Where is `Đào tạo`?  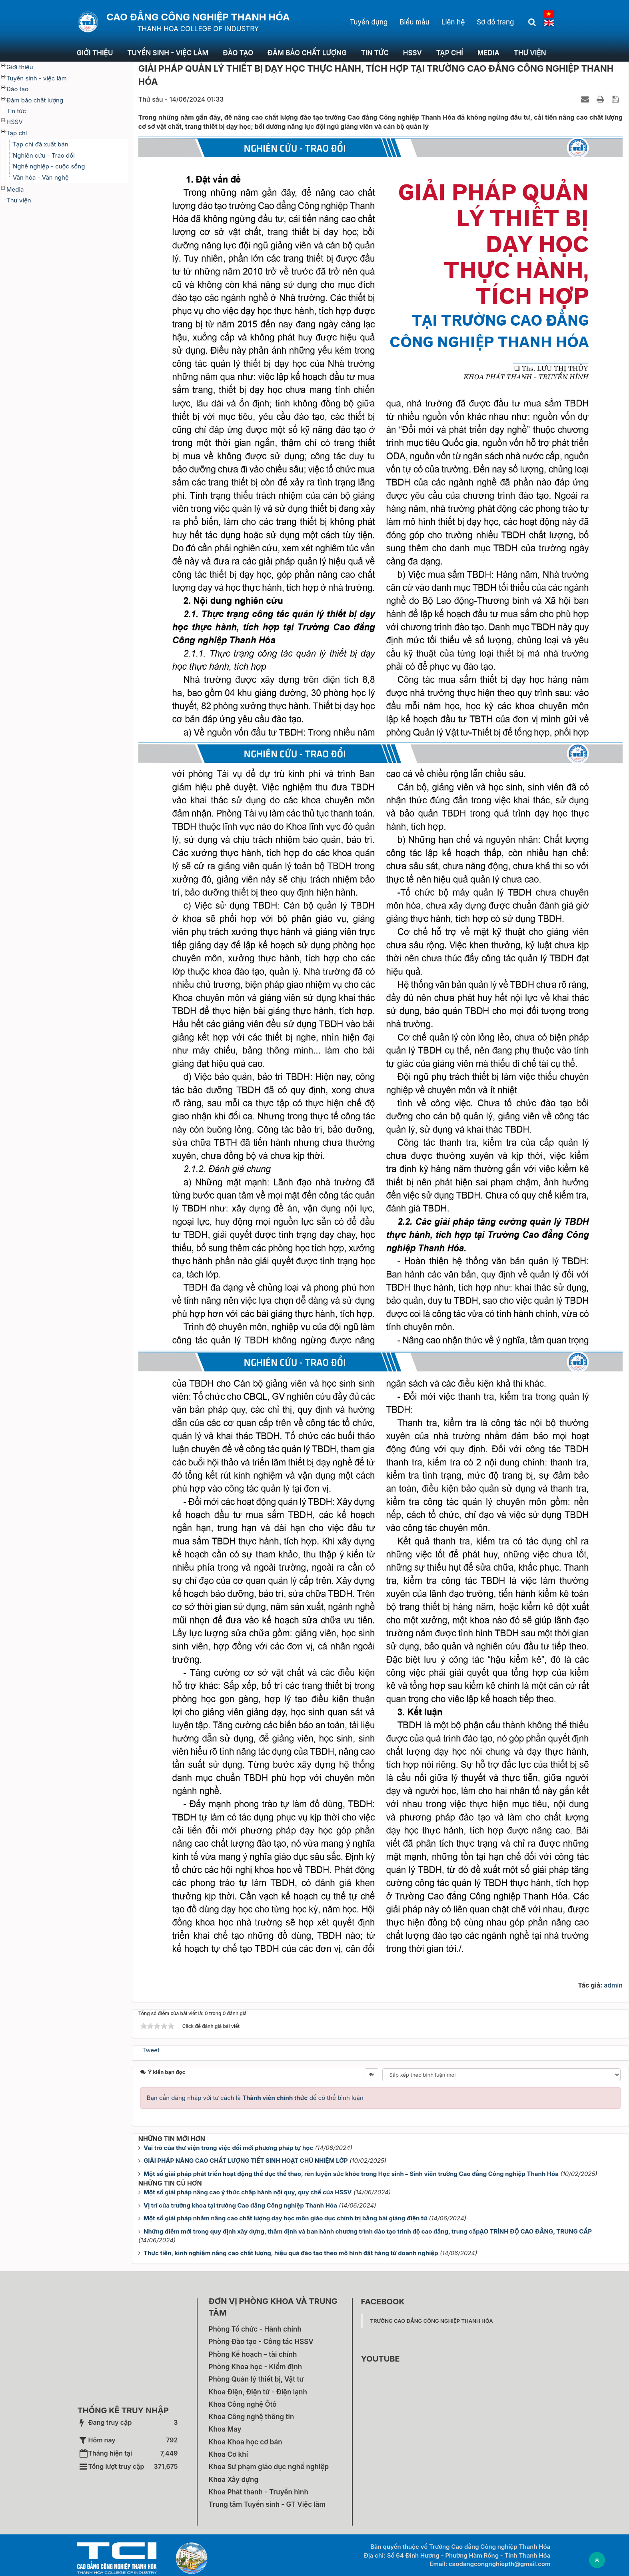 Đào tạo is located at coordinates (238, 53).